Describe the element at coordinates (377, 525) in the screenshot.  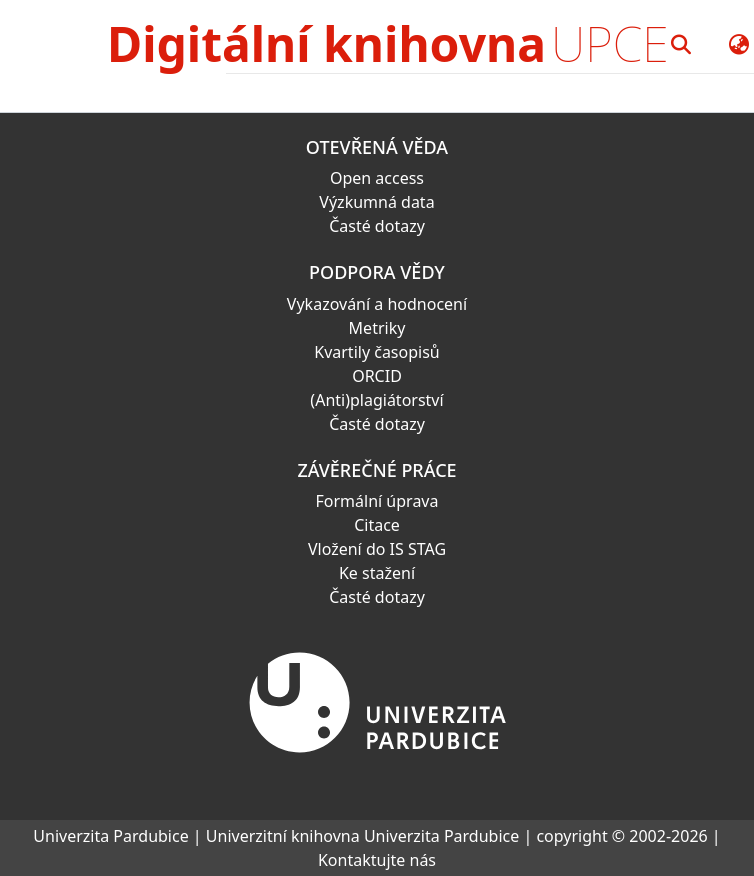
I see `Citace [link]` at that location.